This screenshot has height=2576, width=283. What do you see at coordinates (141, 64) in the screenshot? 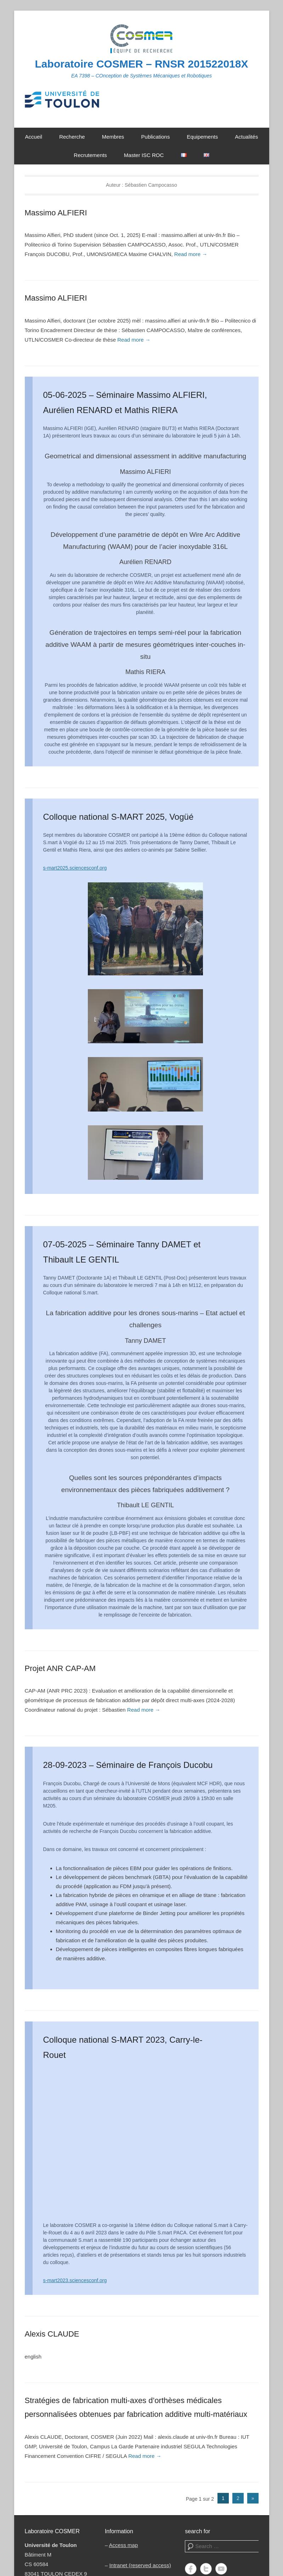
I see `Laboratoire COSMER – RNSR 201522018X` at bounding box center [141, 64].